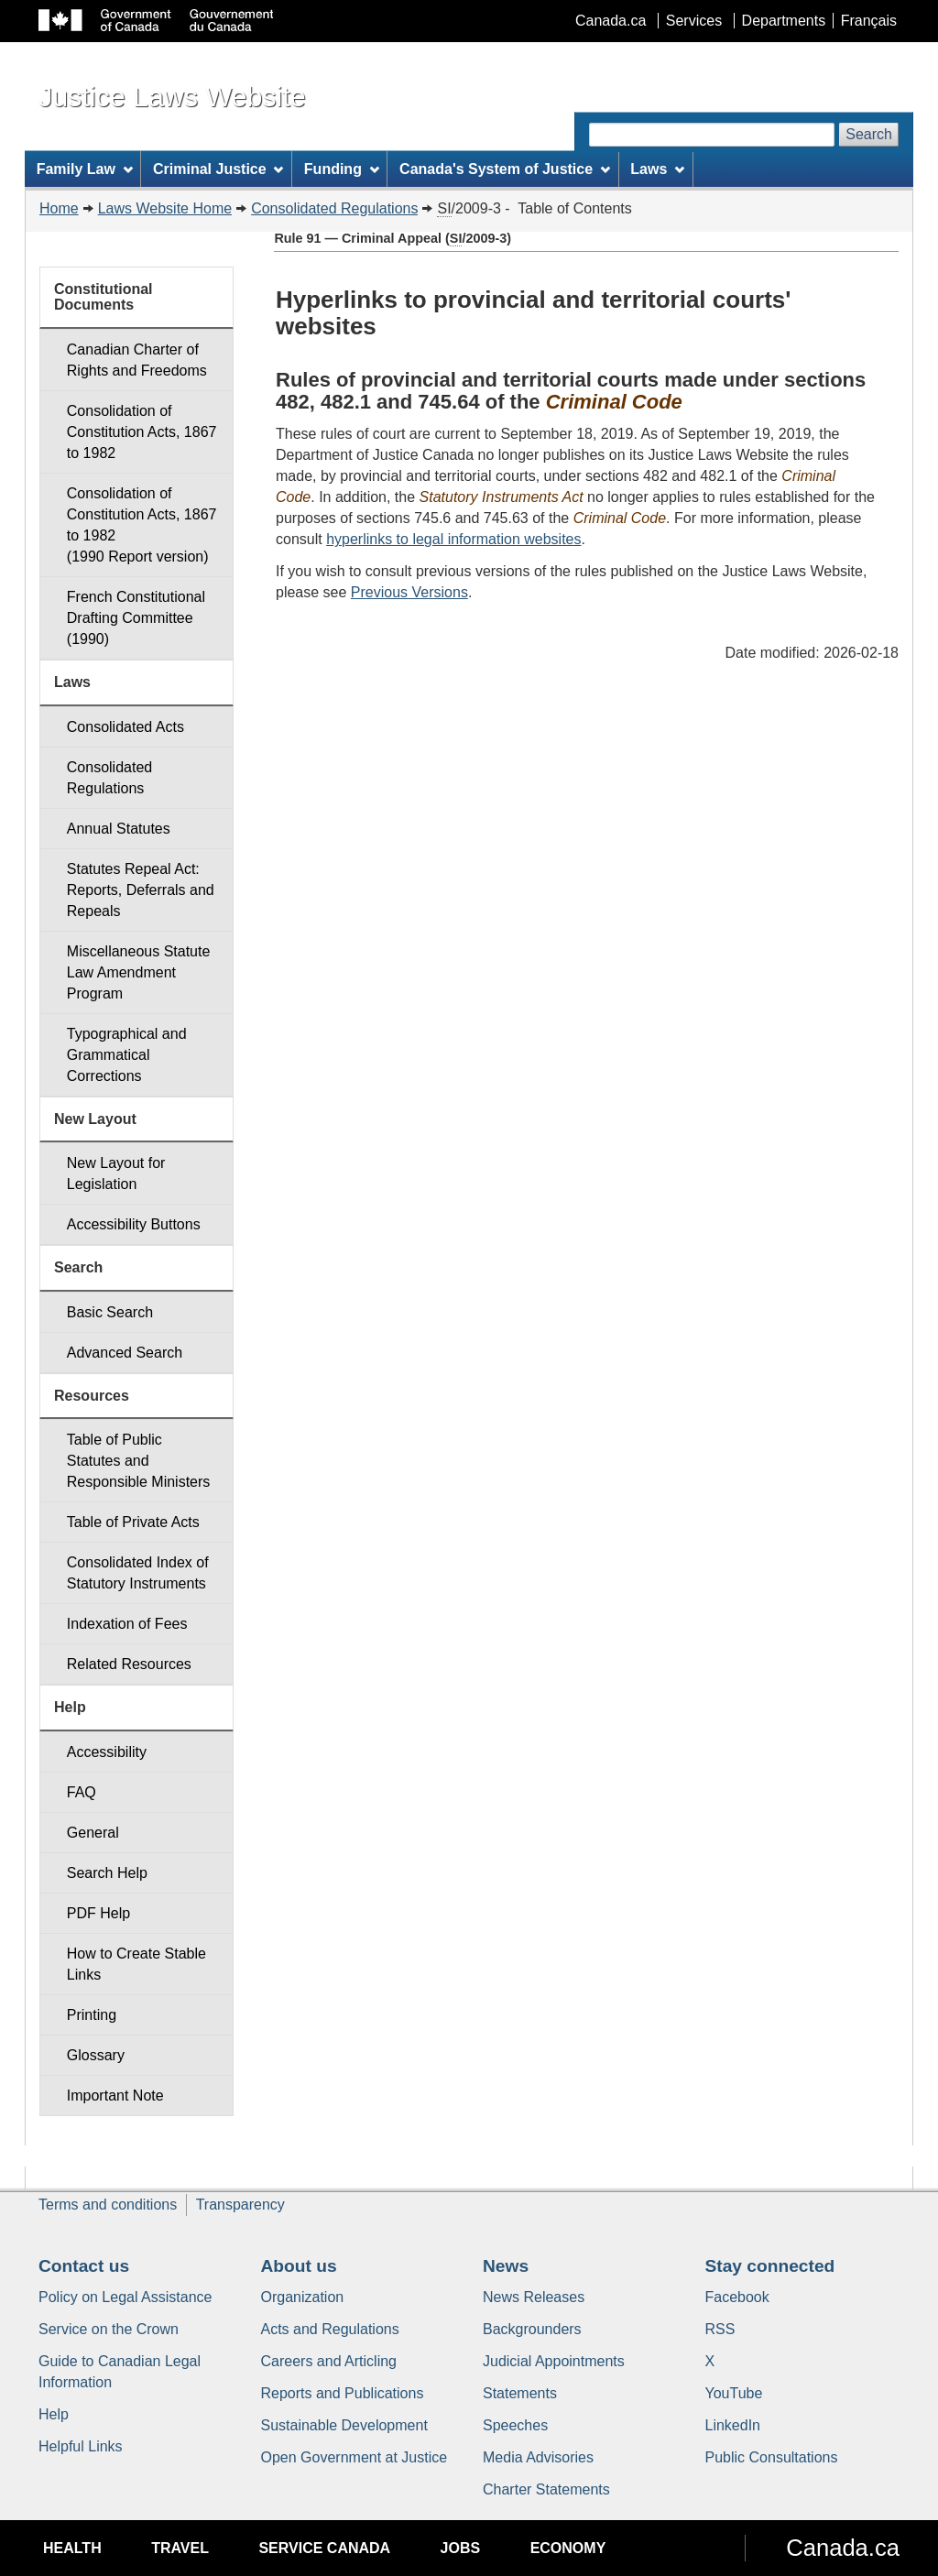 Image resolution: width=938 pixels, height=2576 pixels. I want to click on Consolidation of Constitution Acts, 1867 to 1982 (1990 Report version), so click(142, 525).